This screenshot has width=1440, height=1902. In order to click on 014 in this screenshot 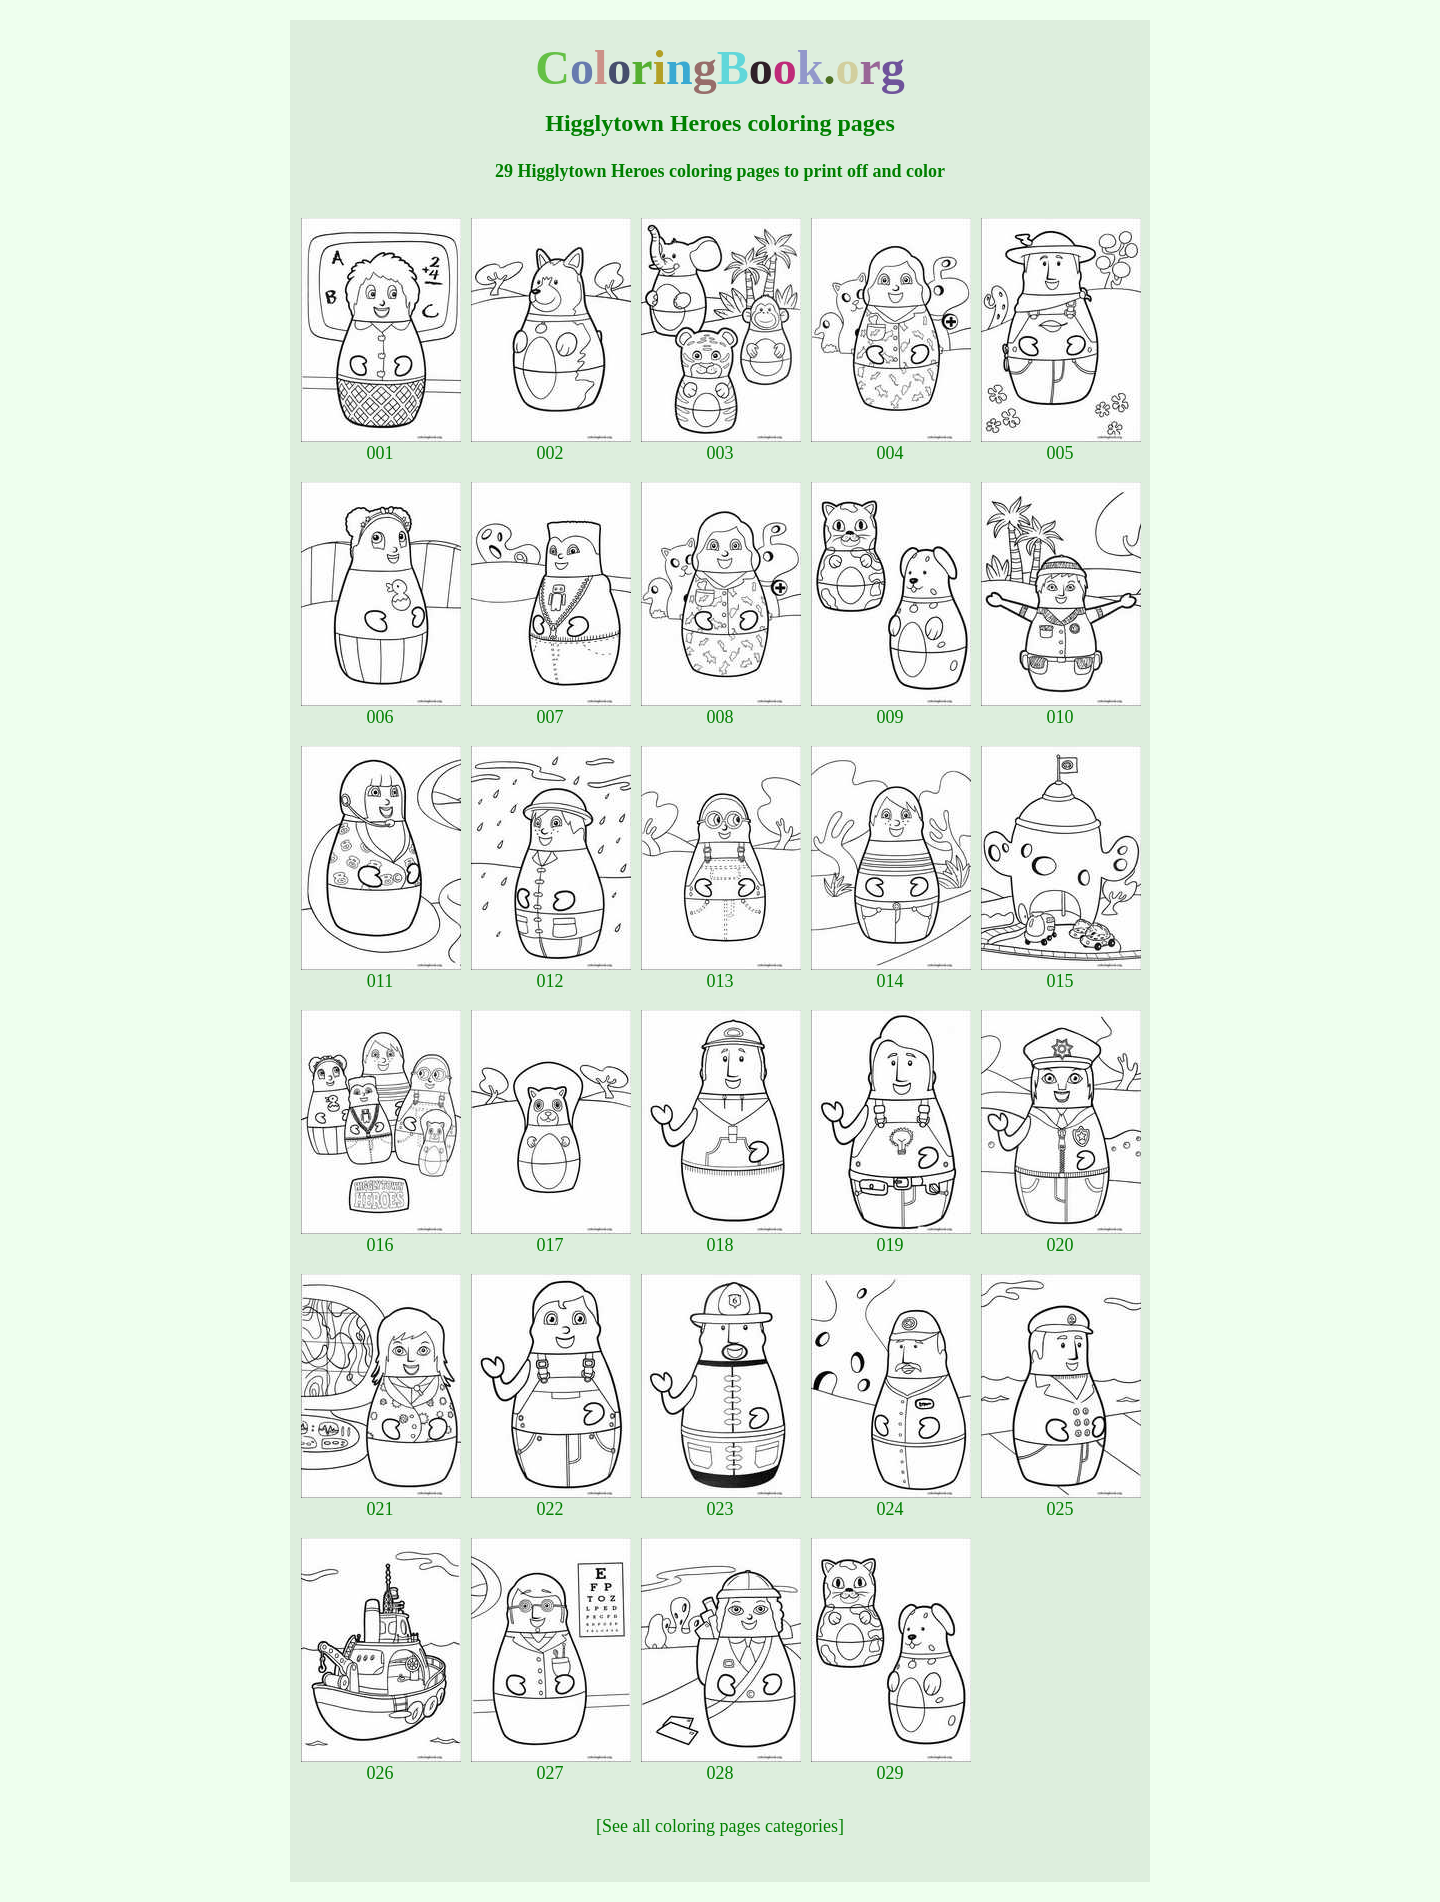, I will do `click(891, 973)`.